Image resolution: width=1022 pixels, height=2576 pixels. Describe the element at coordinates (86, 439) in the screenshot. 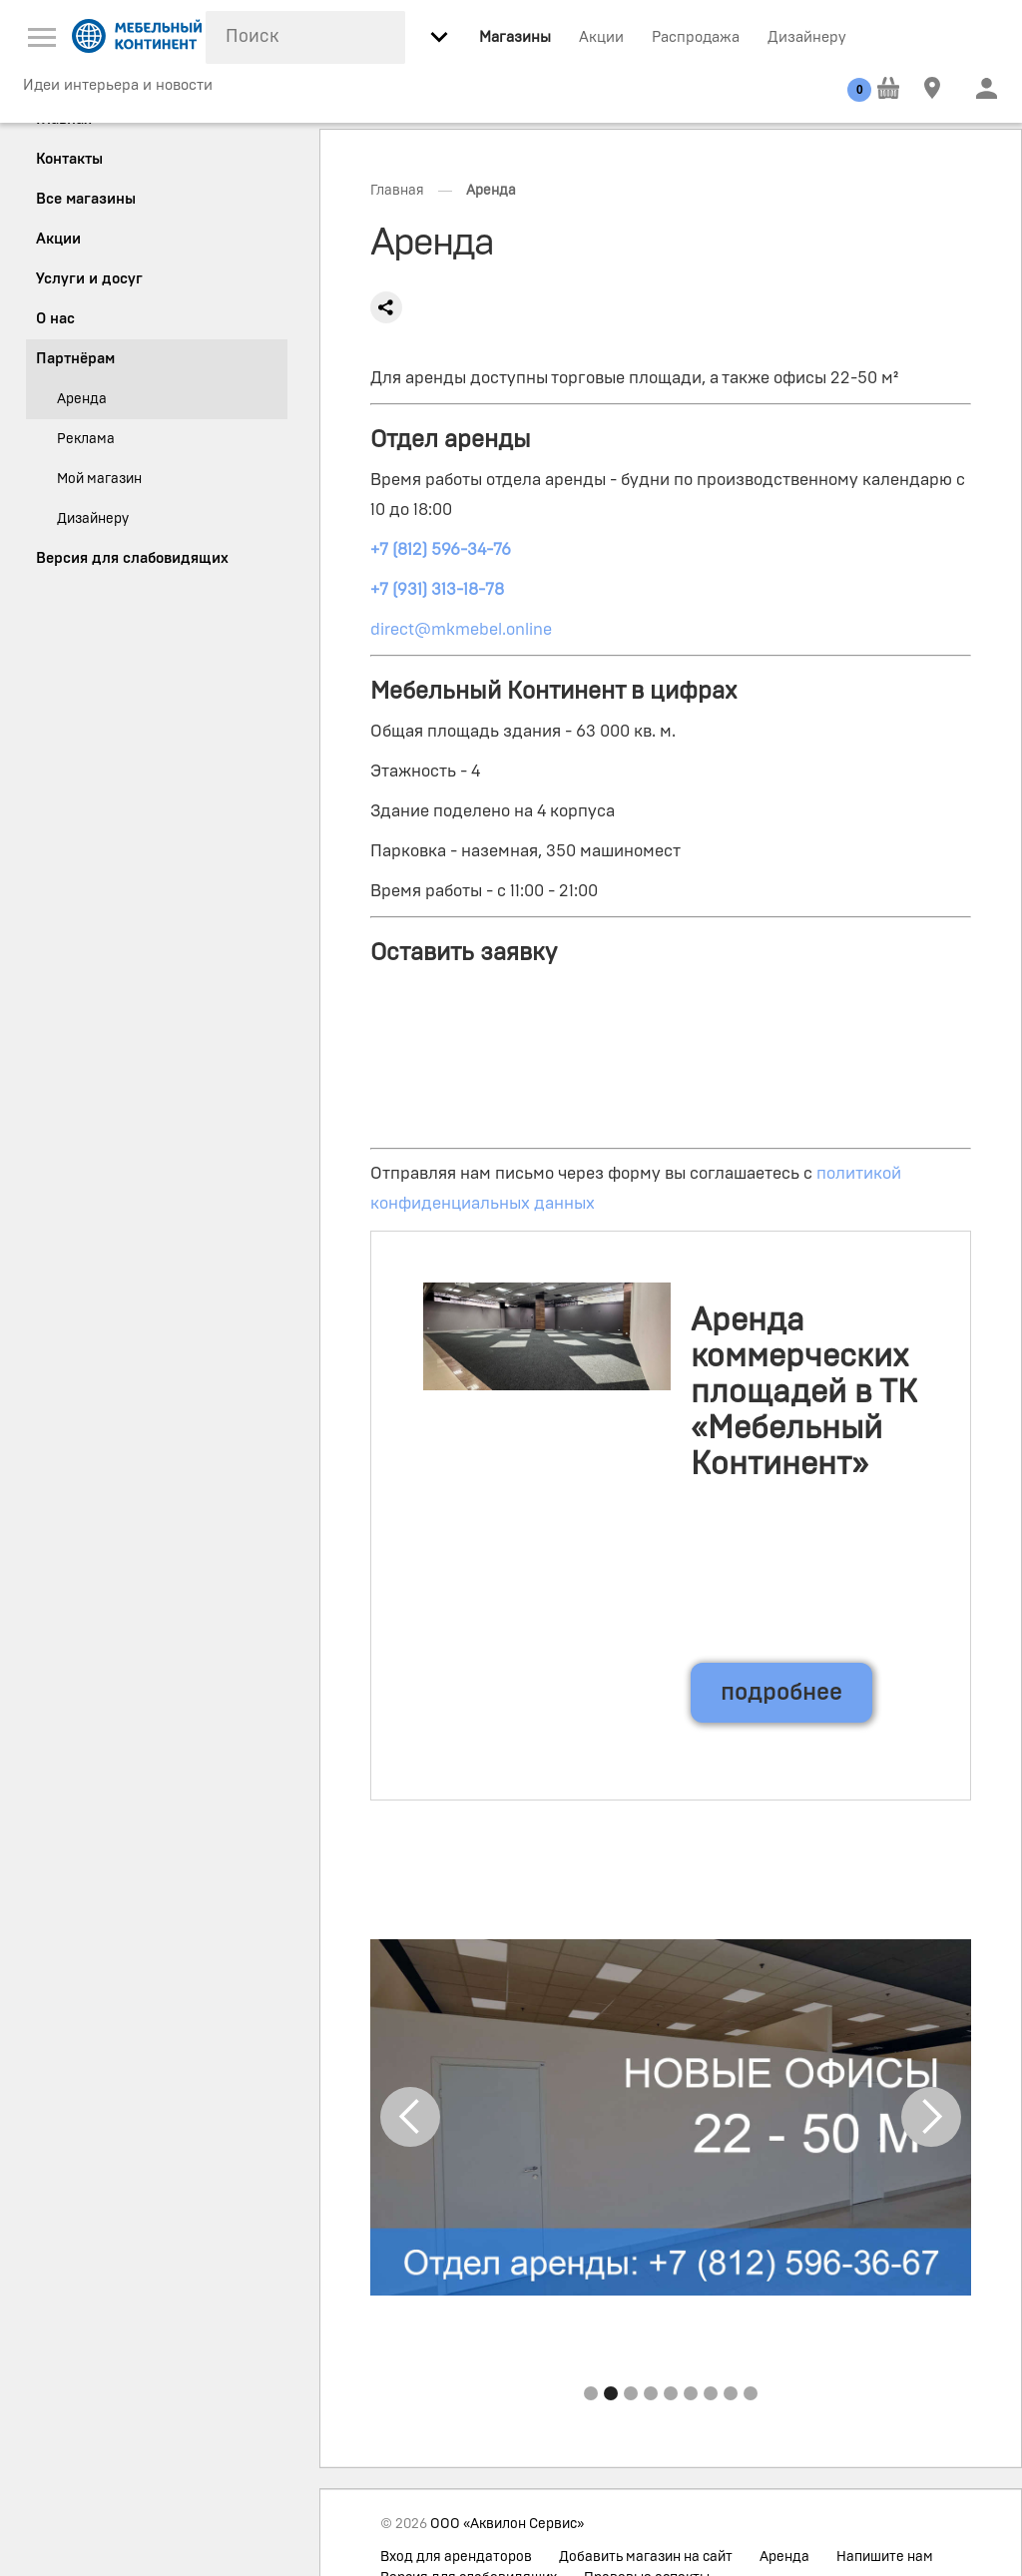

I see `Реклама` at that location.